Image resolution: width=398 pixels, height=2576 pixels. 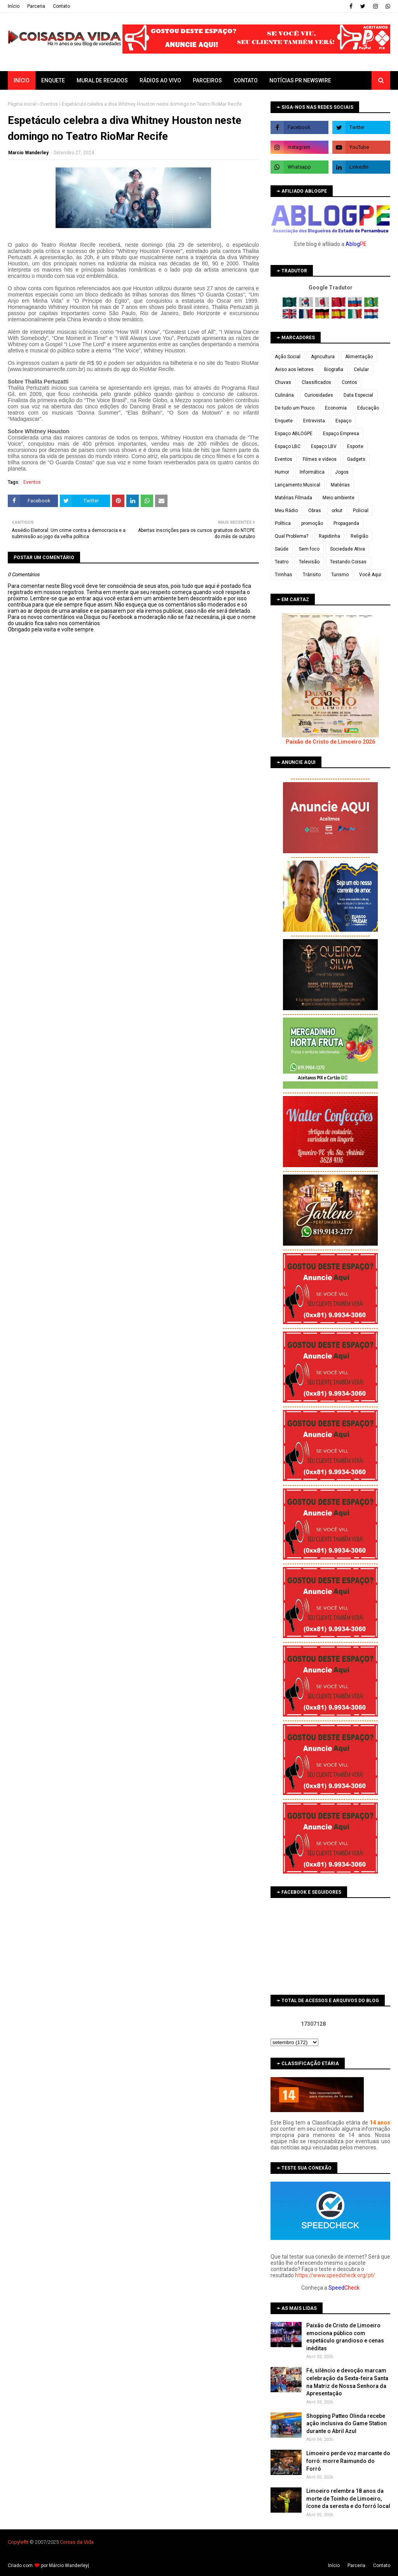 What do you see at coordinates (320, 459) in the screenshot?
I see `Filmes e vídeos` at bounding box center [320, 459].